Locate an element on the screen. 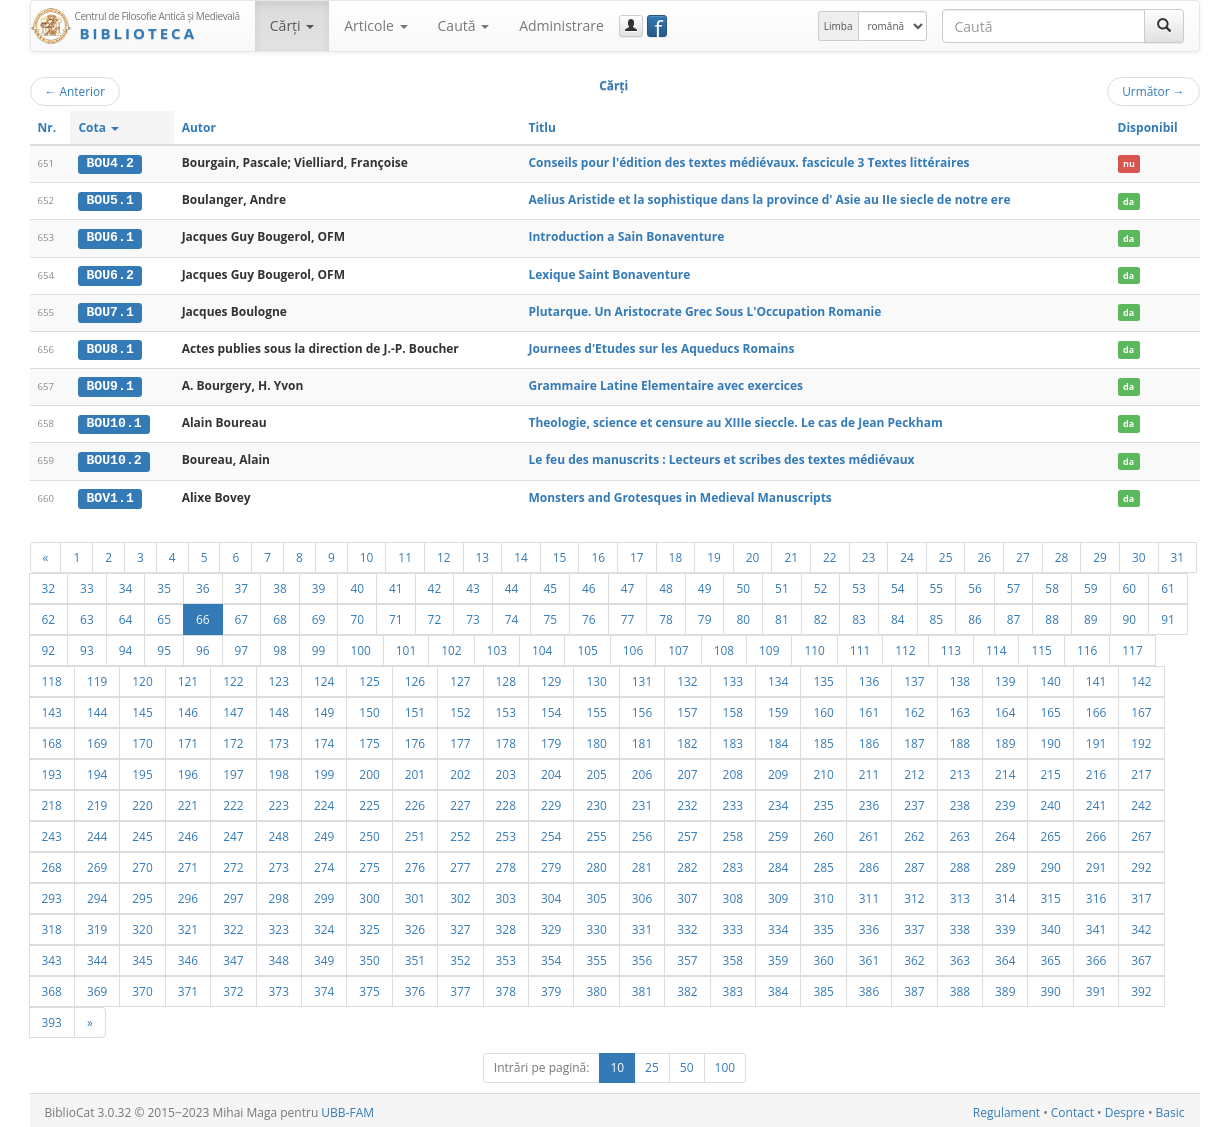 The width and height of the screenshot is (1229, 1127). 269 is located at coordinates (97, 863).